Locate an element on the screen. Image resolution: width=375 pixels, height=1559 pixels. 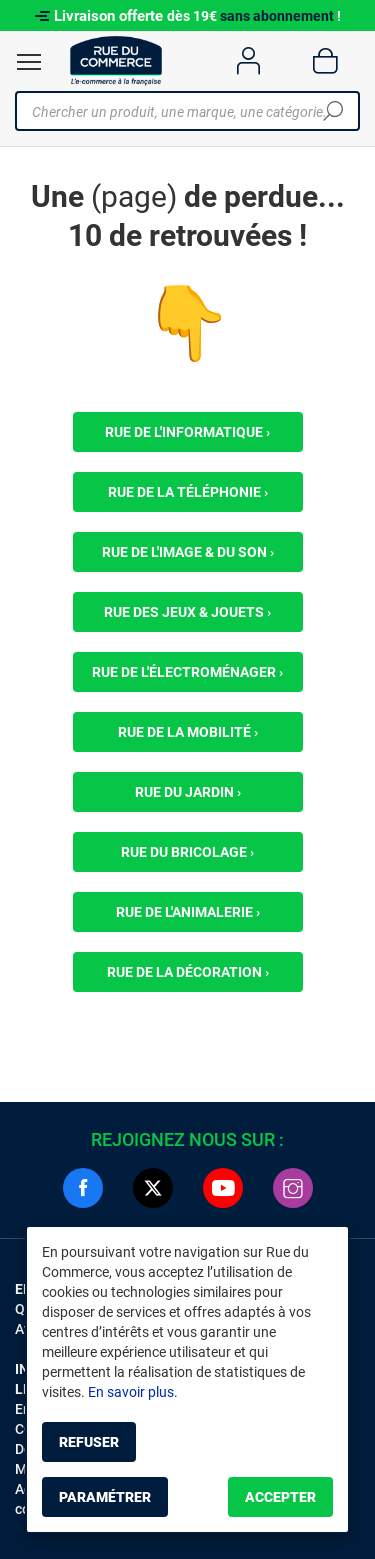
Rue de l'animalerie › is located at coordinates (188, 912).